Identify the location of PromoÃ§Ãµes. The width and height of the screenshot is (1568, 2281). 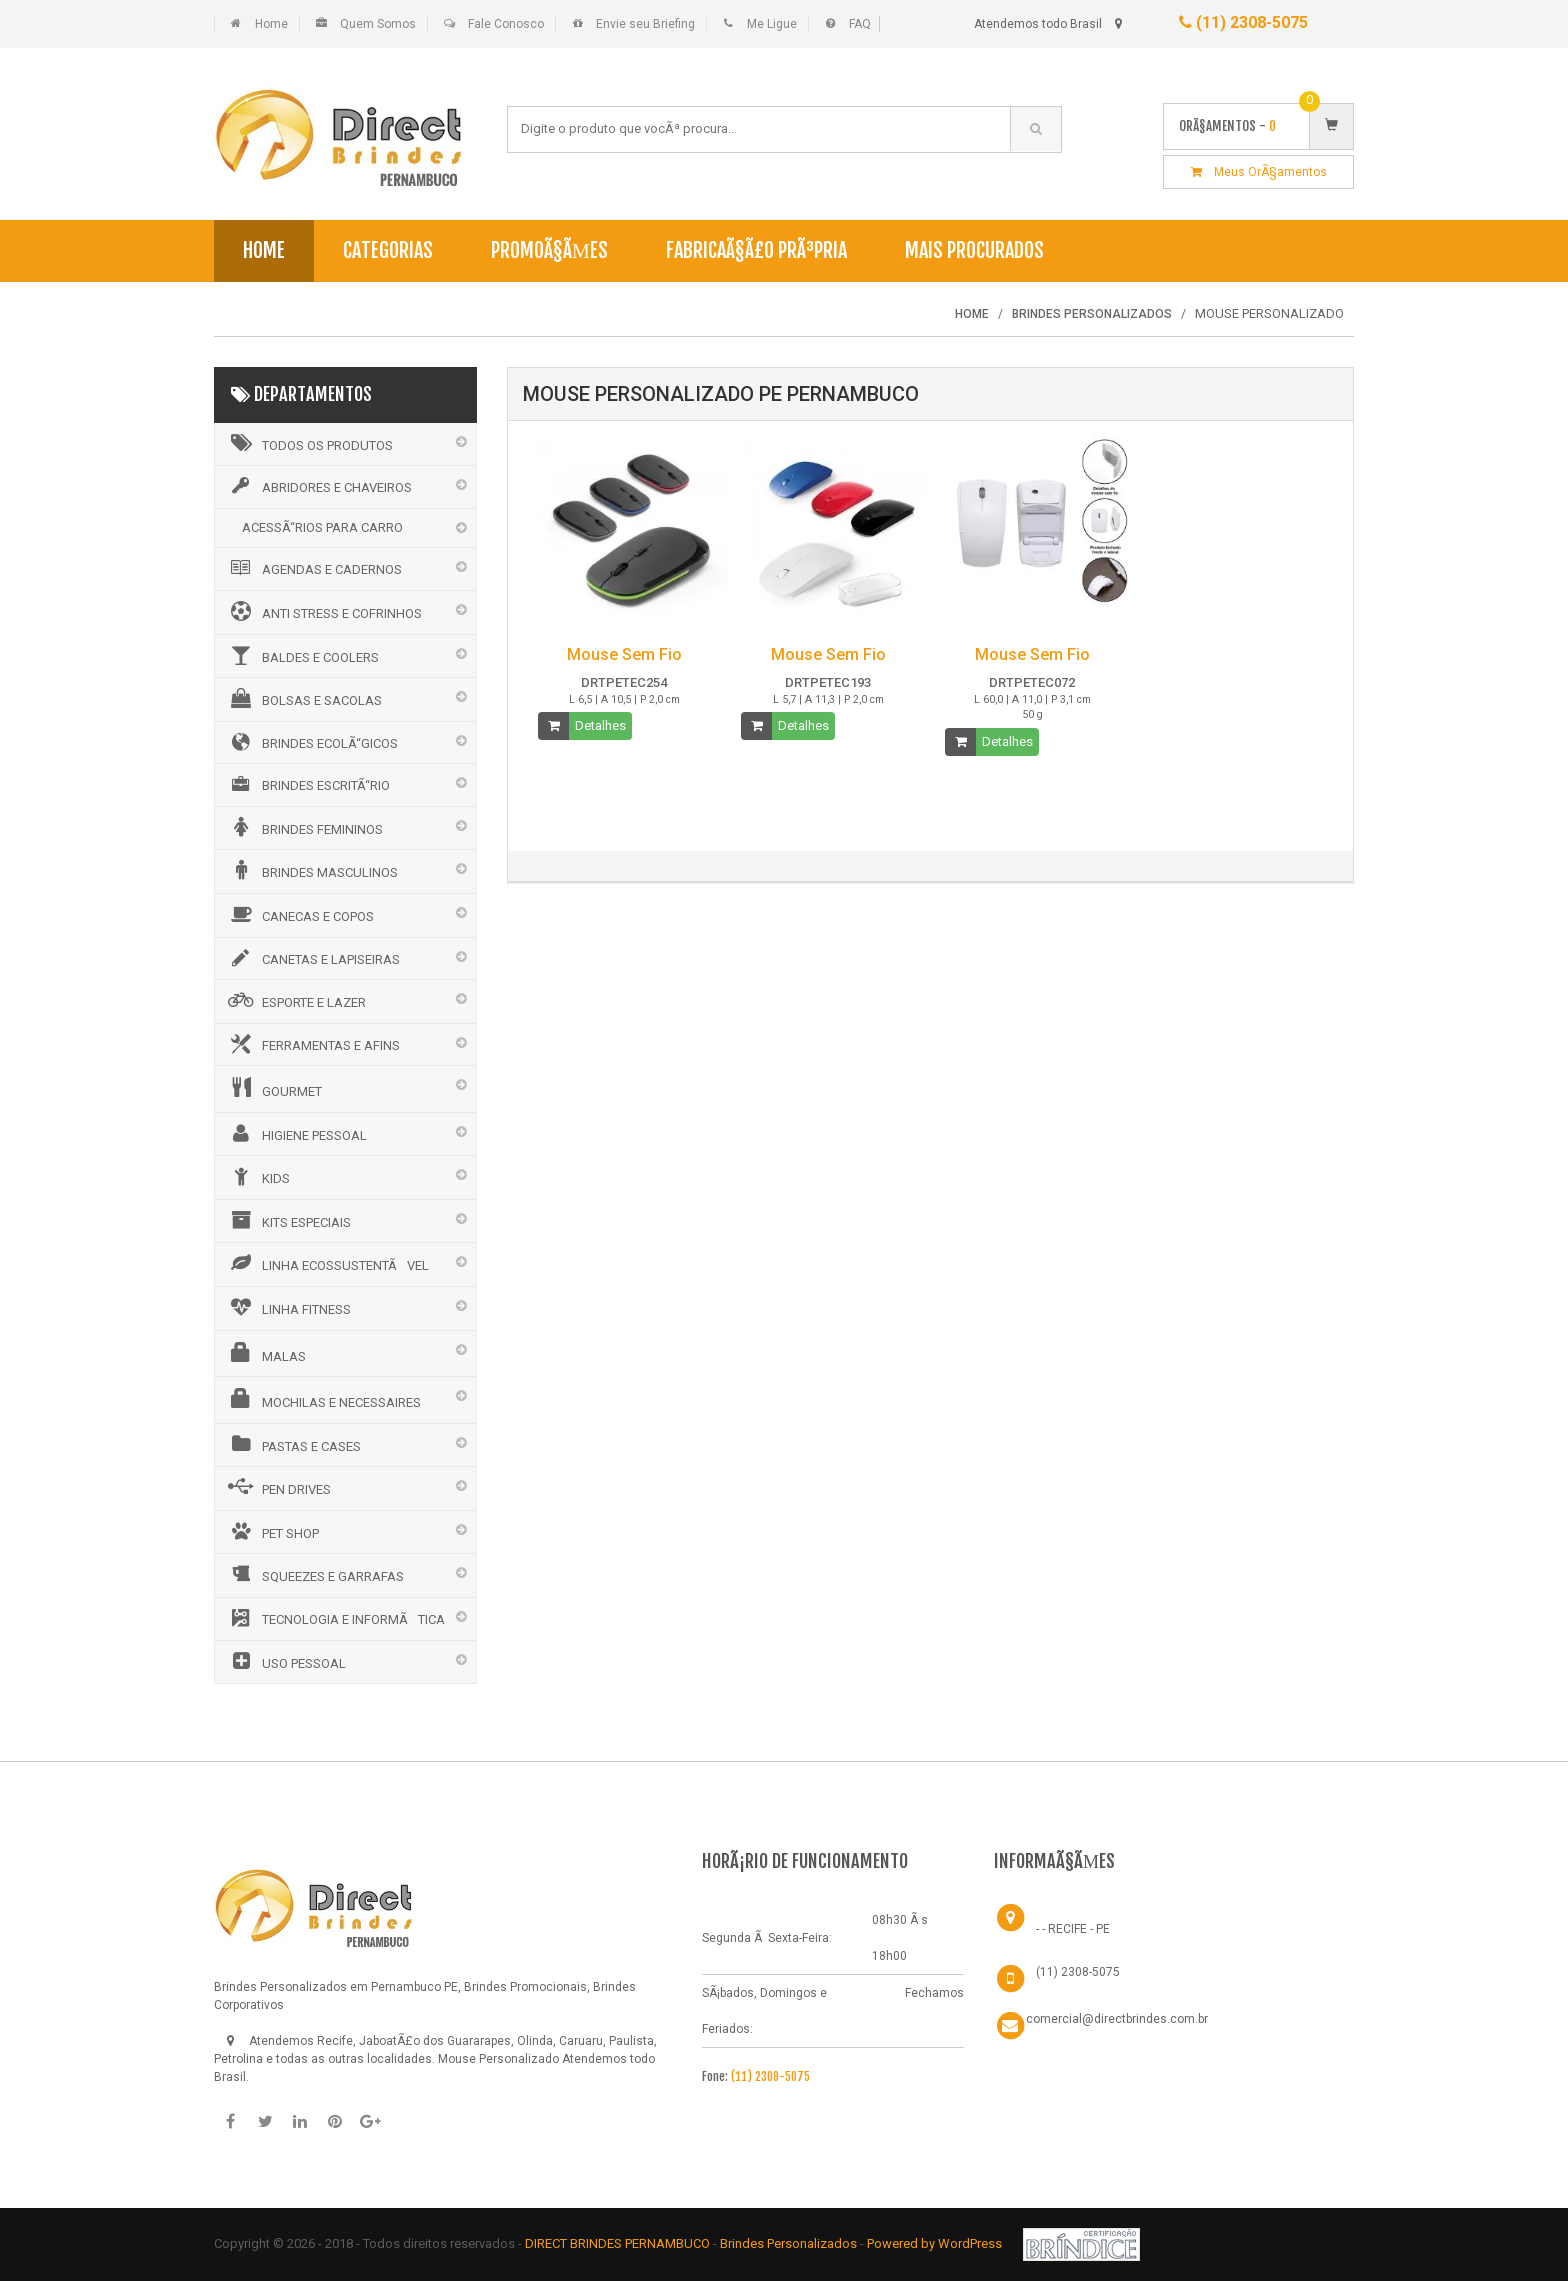
(549, 250).